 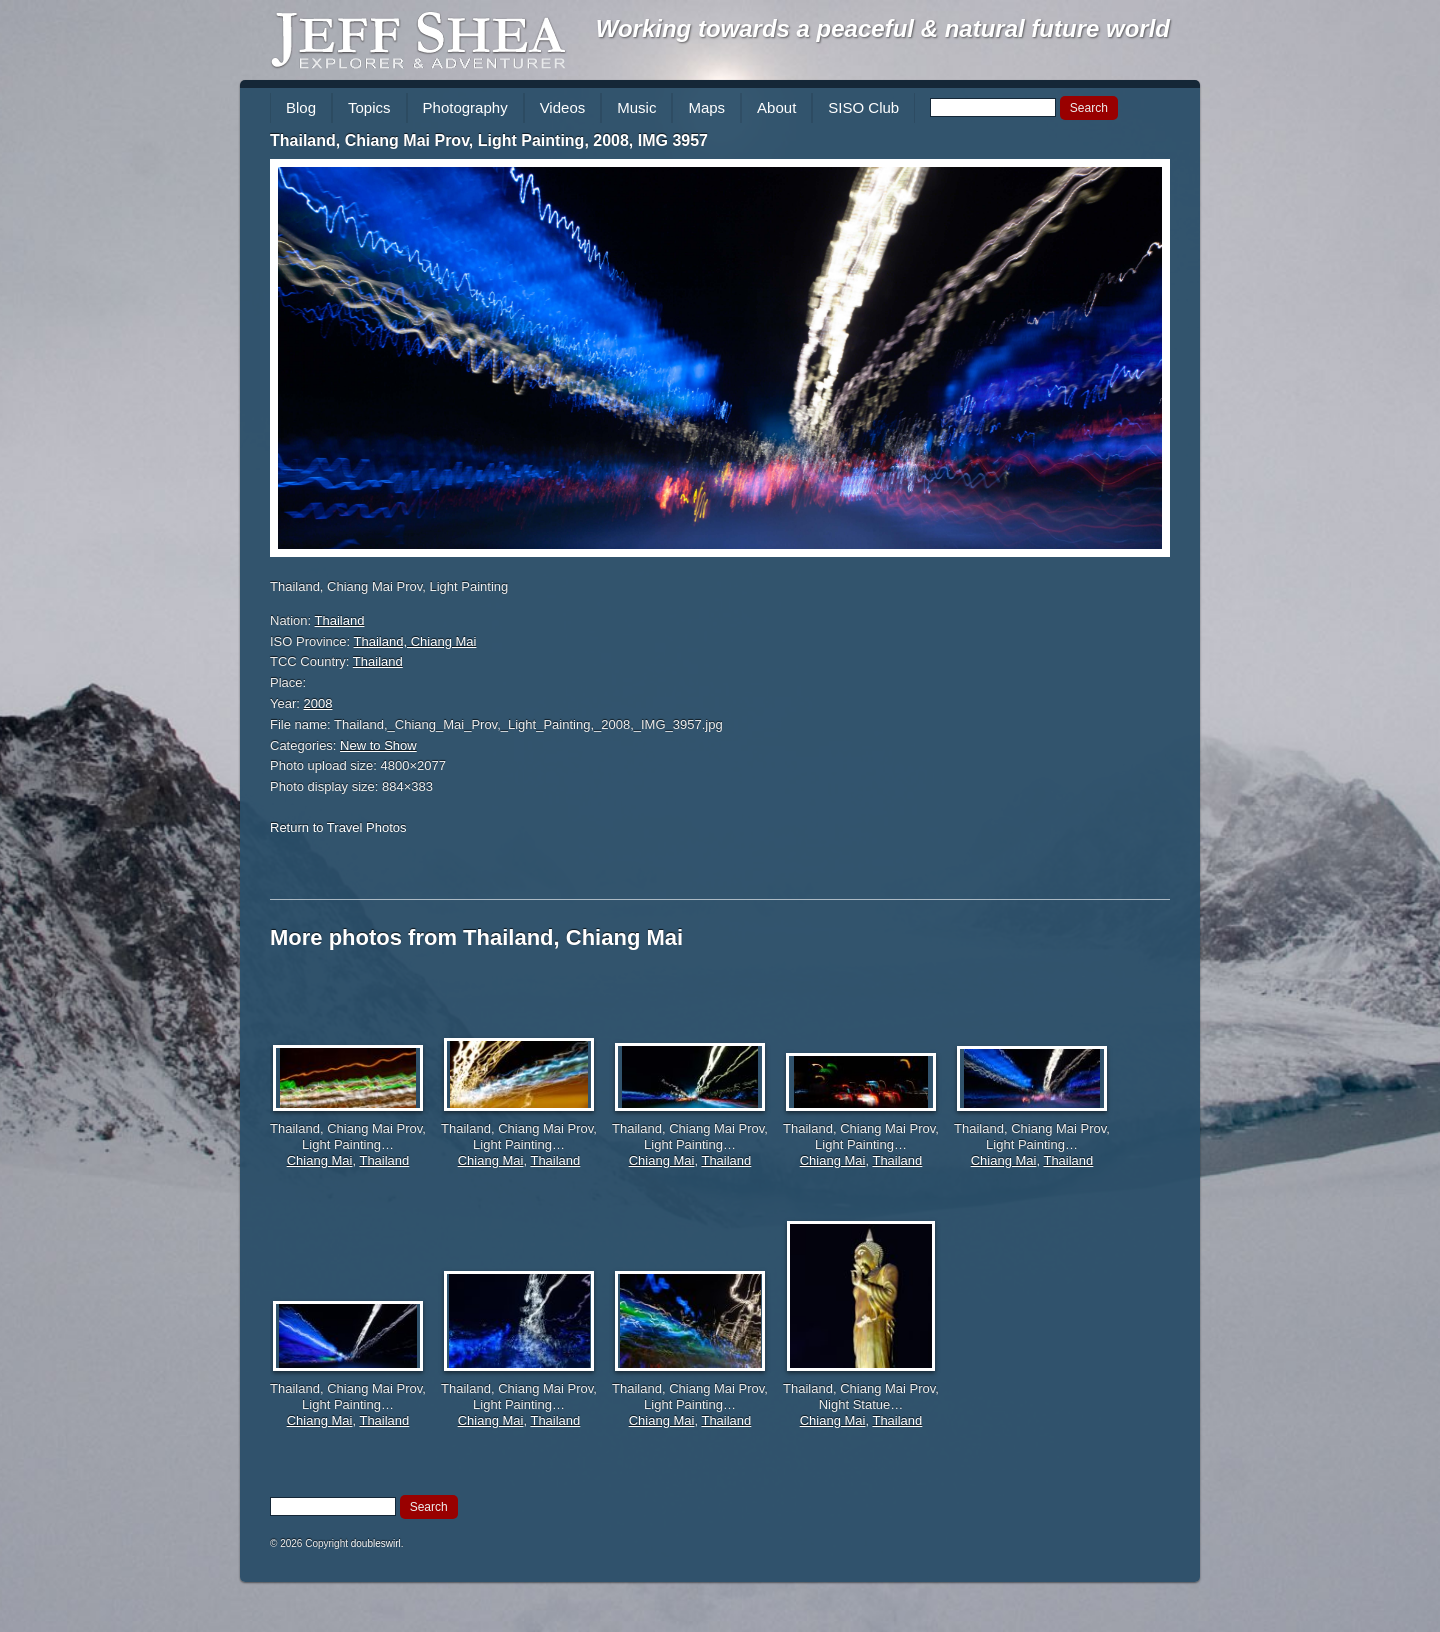 What do you see at coordinates (320, 1160) in the screenshot?
I see `Chiang Mai` at bounding box center [320, 1160].